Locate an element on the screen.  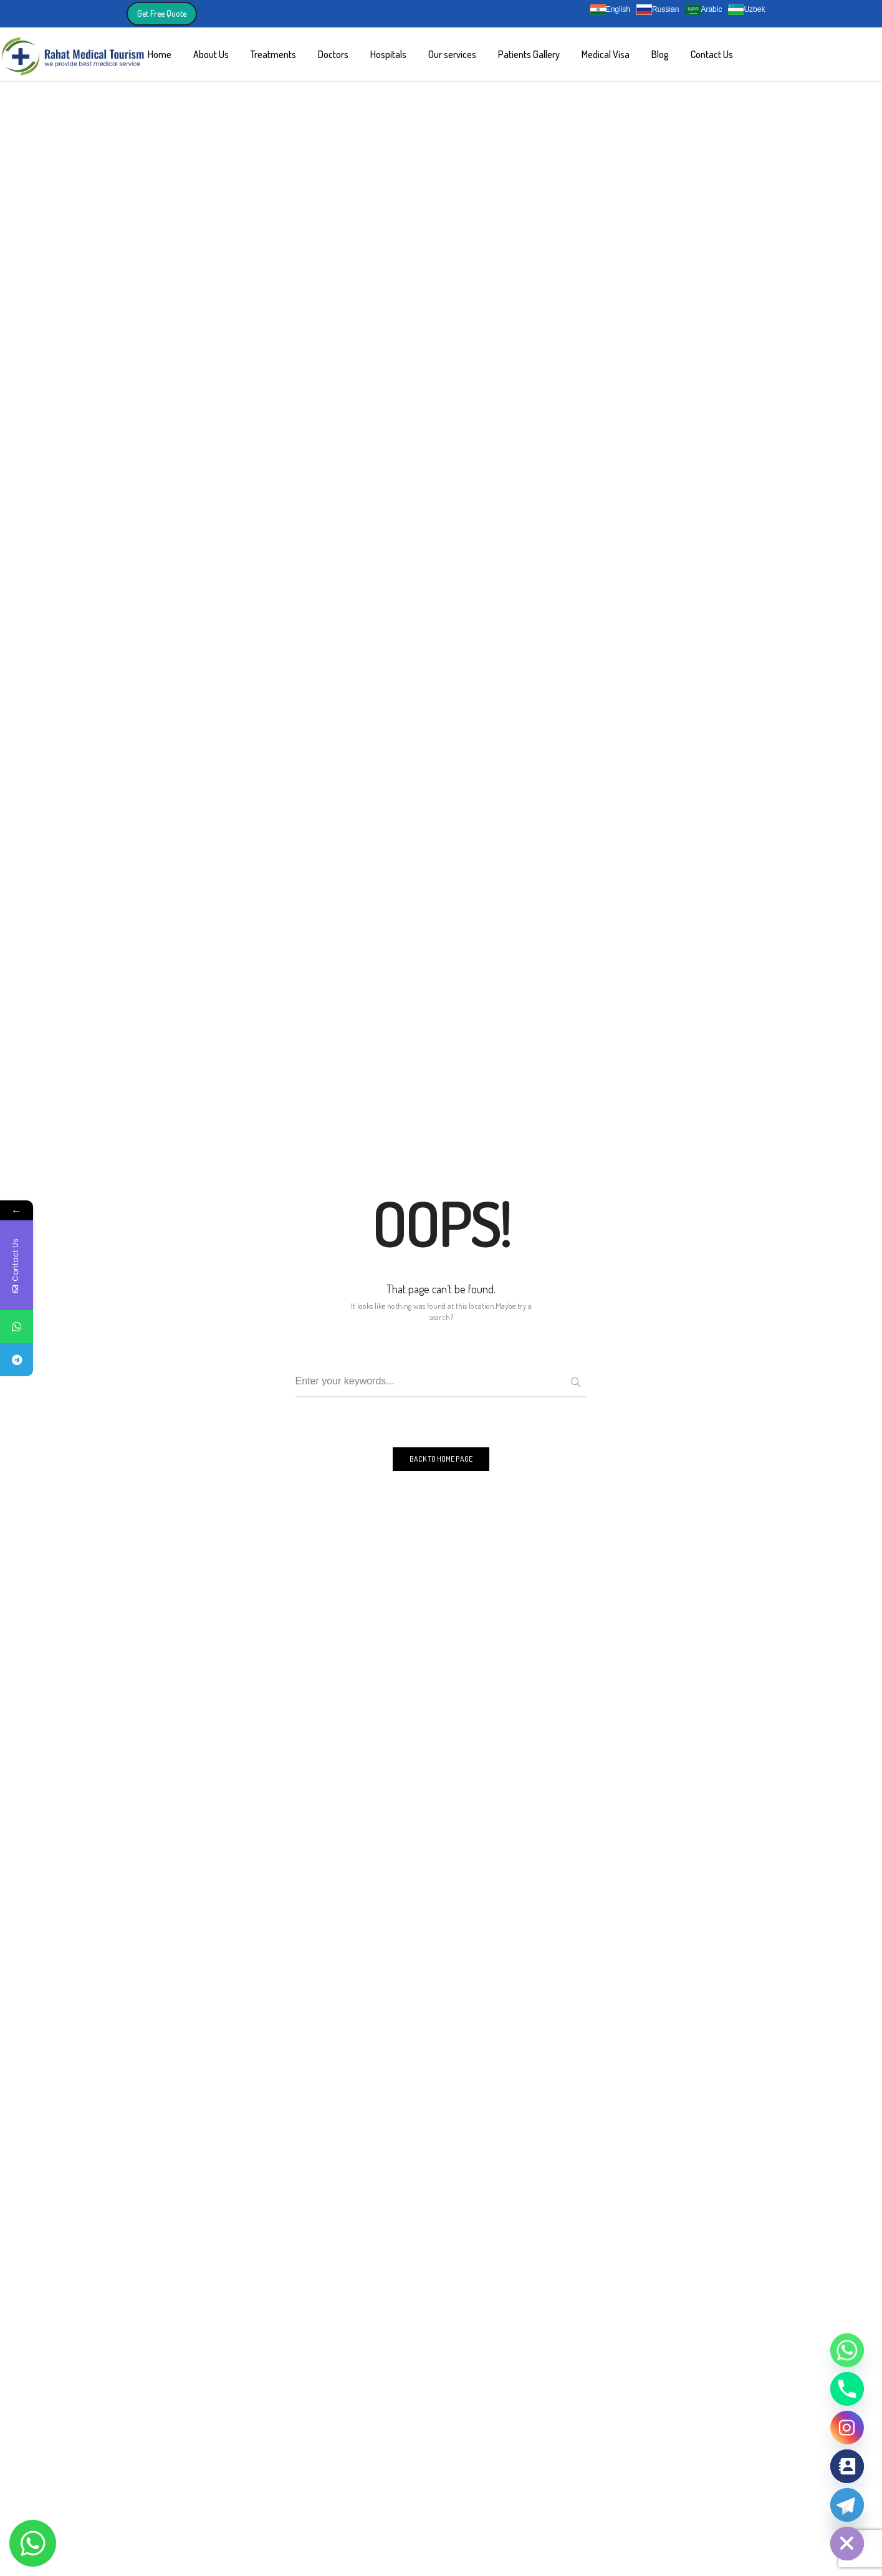
[Phone] is located at coordinates (847, 2389).